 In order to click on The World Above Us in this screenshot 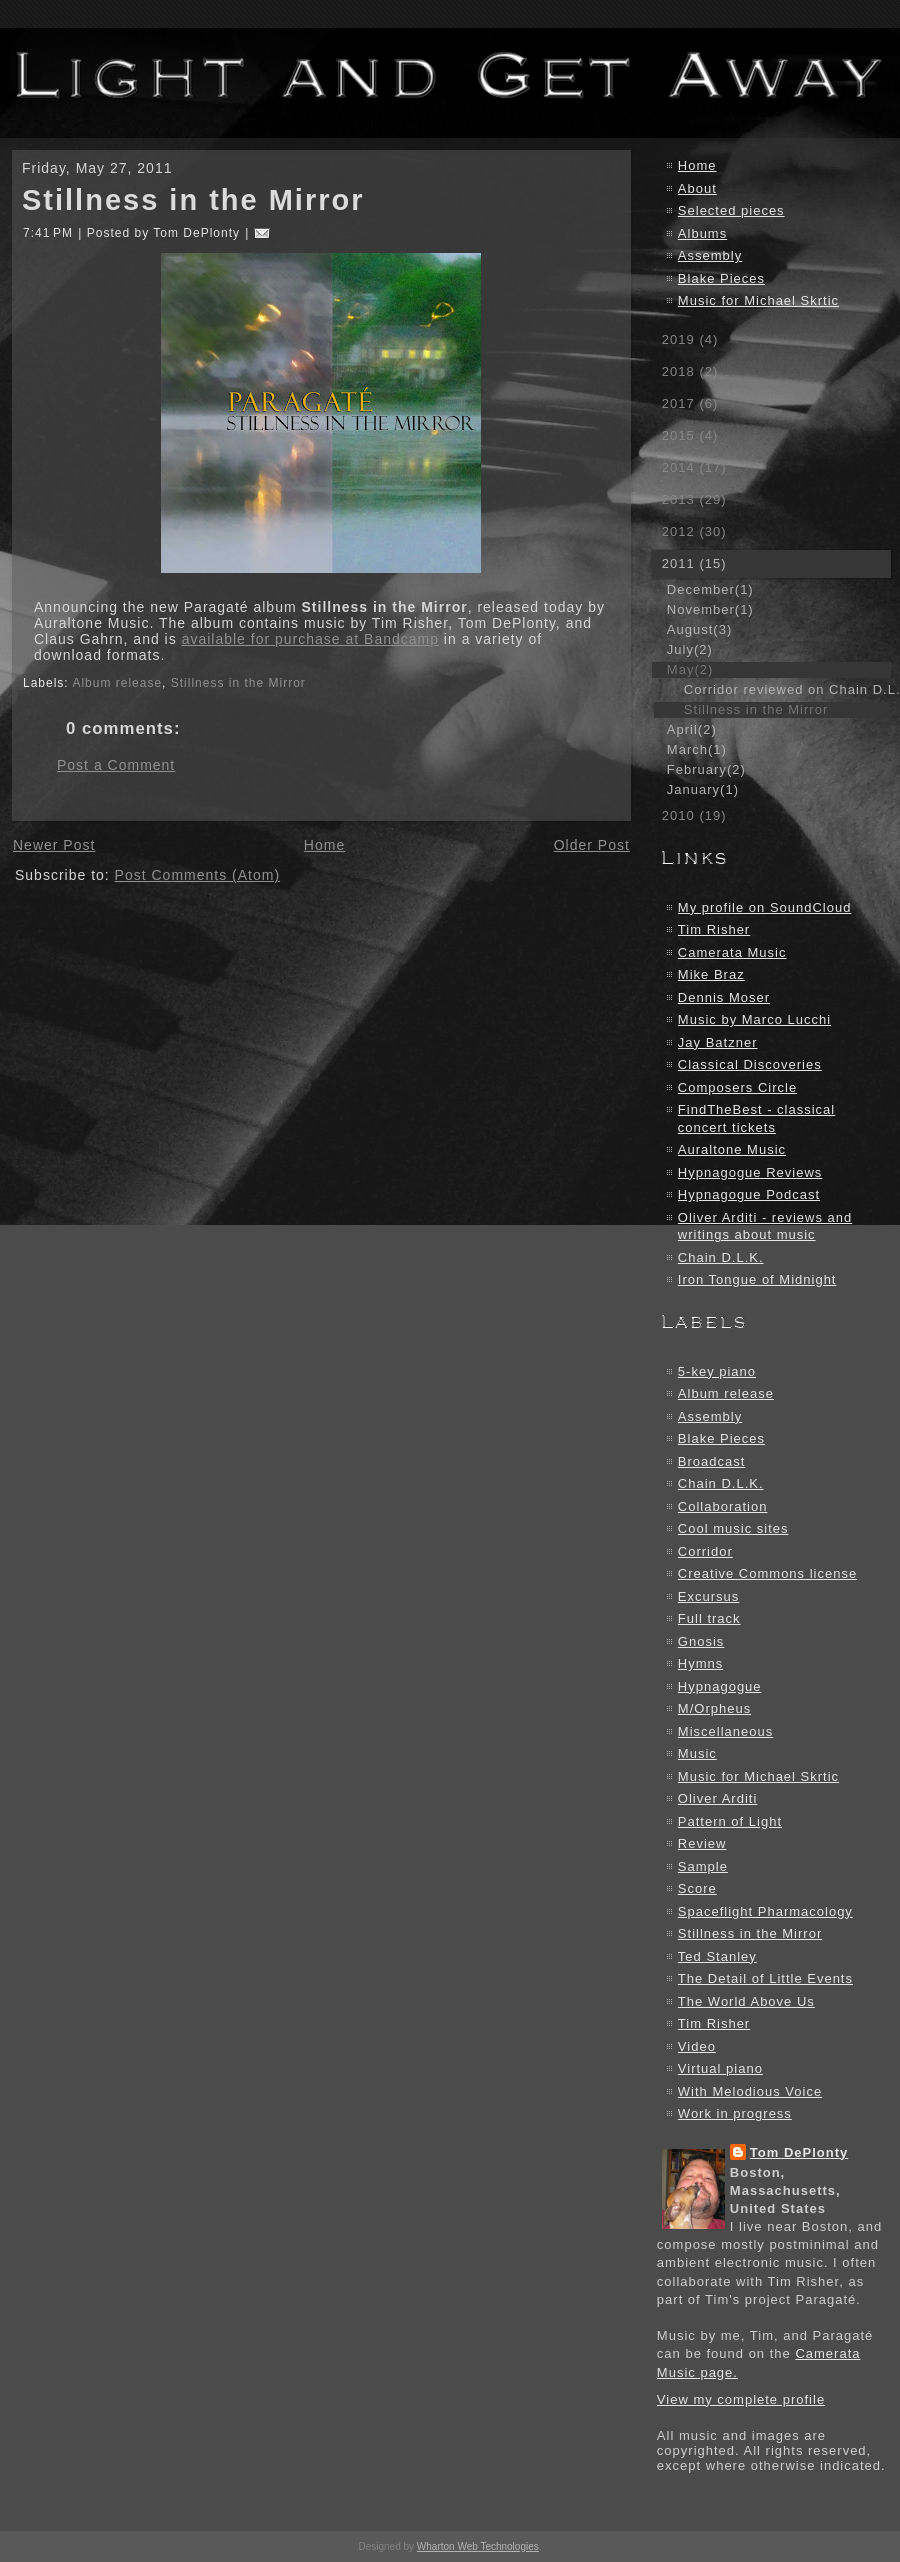, I will do `click(746, 2001)`.